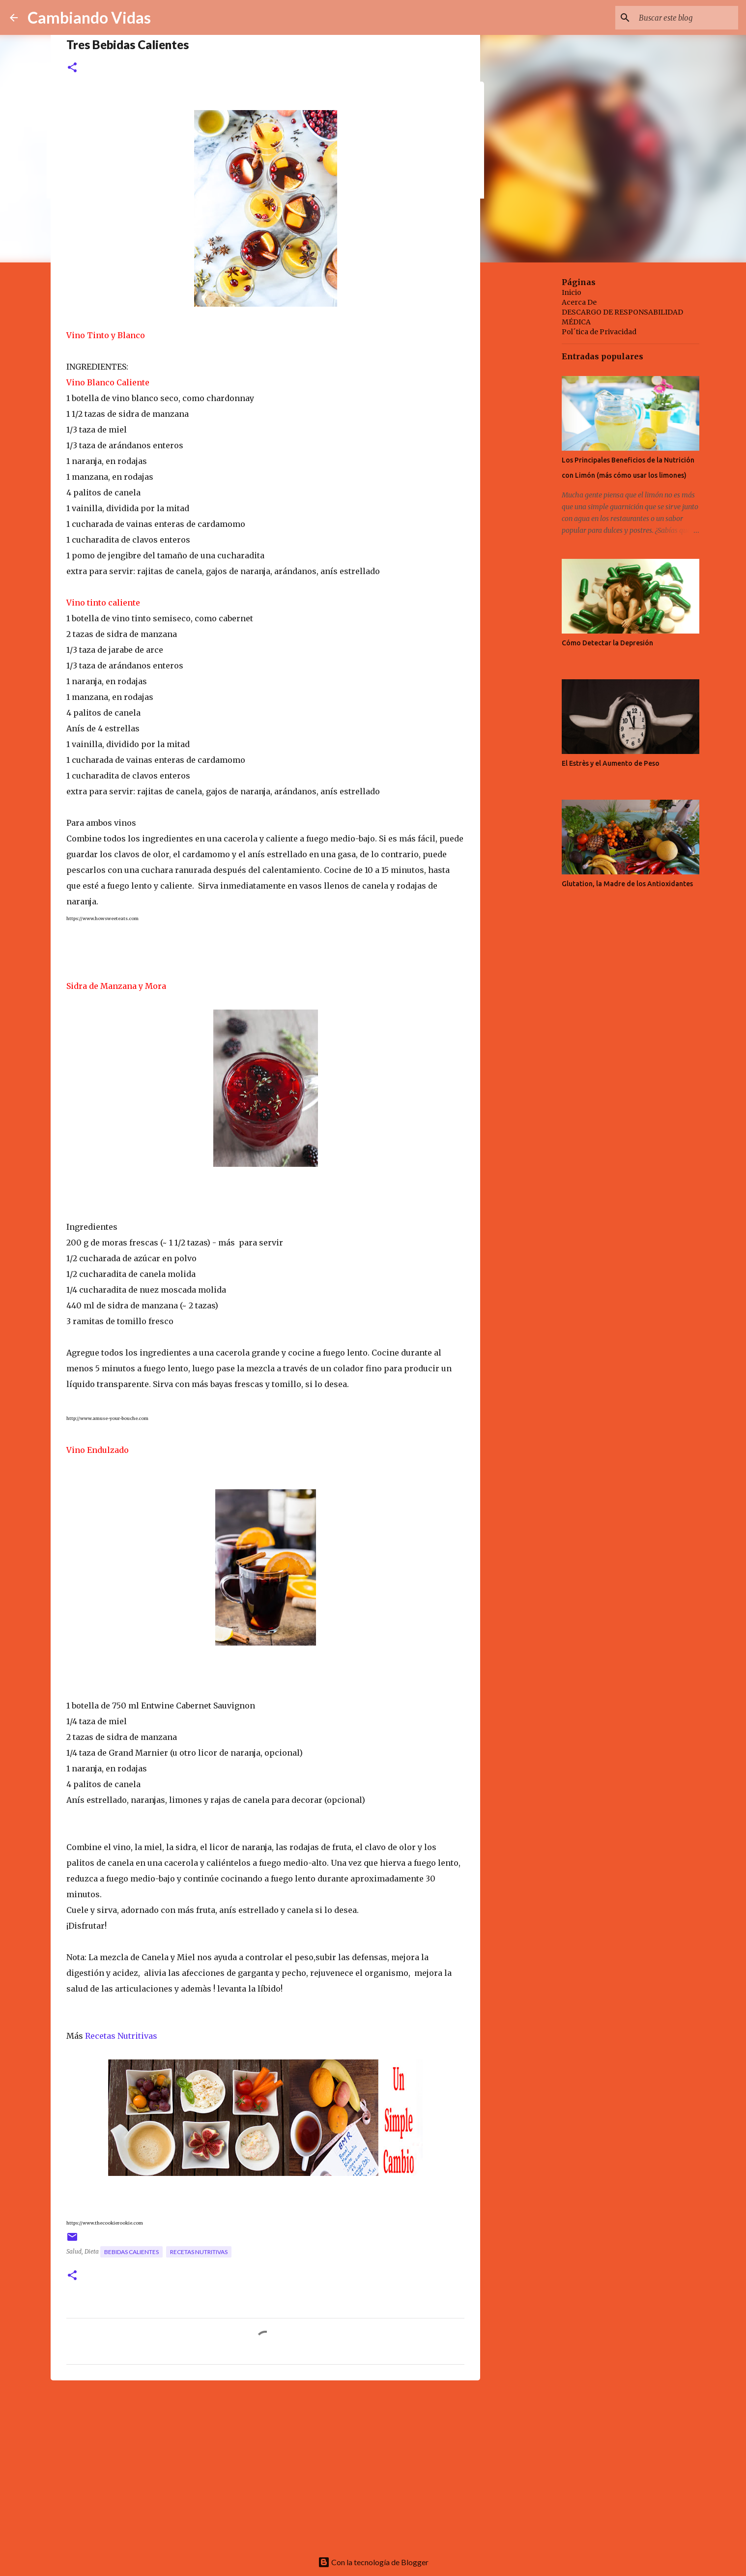  Describe the element at coordinates (373, 2562) in the screenshot. I see `Con la tecnología de Blogger` at that location.